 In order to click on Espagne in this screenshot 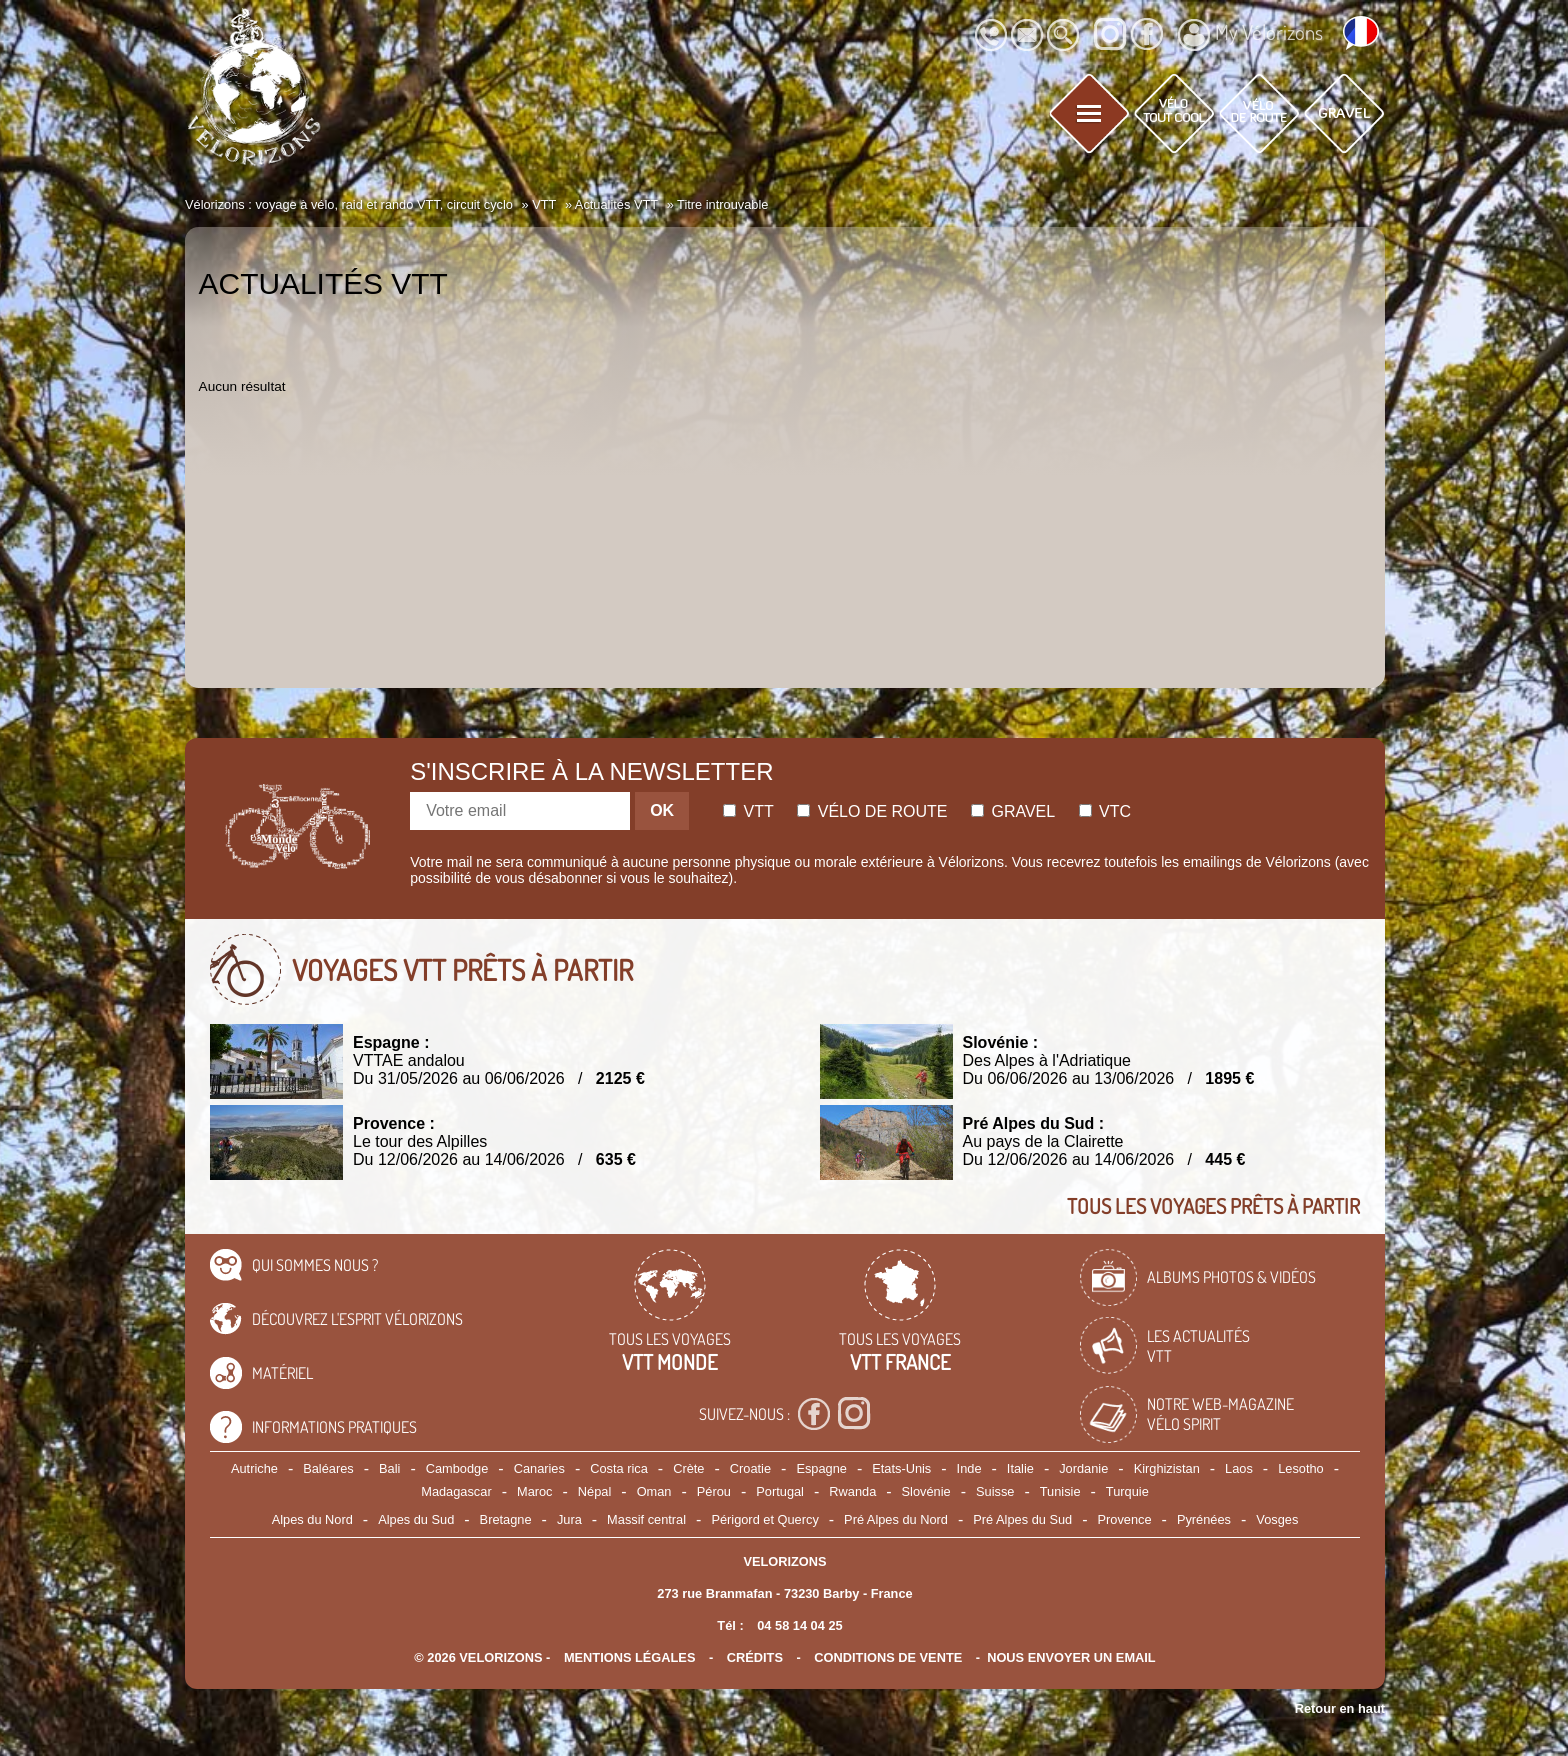, I will do `click(821, 1468)`.